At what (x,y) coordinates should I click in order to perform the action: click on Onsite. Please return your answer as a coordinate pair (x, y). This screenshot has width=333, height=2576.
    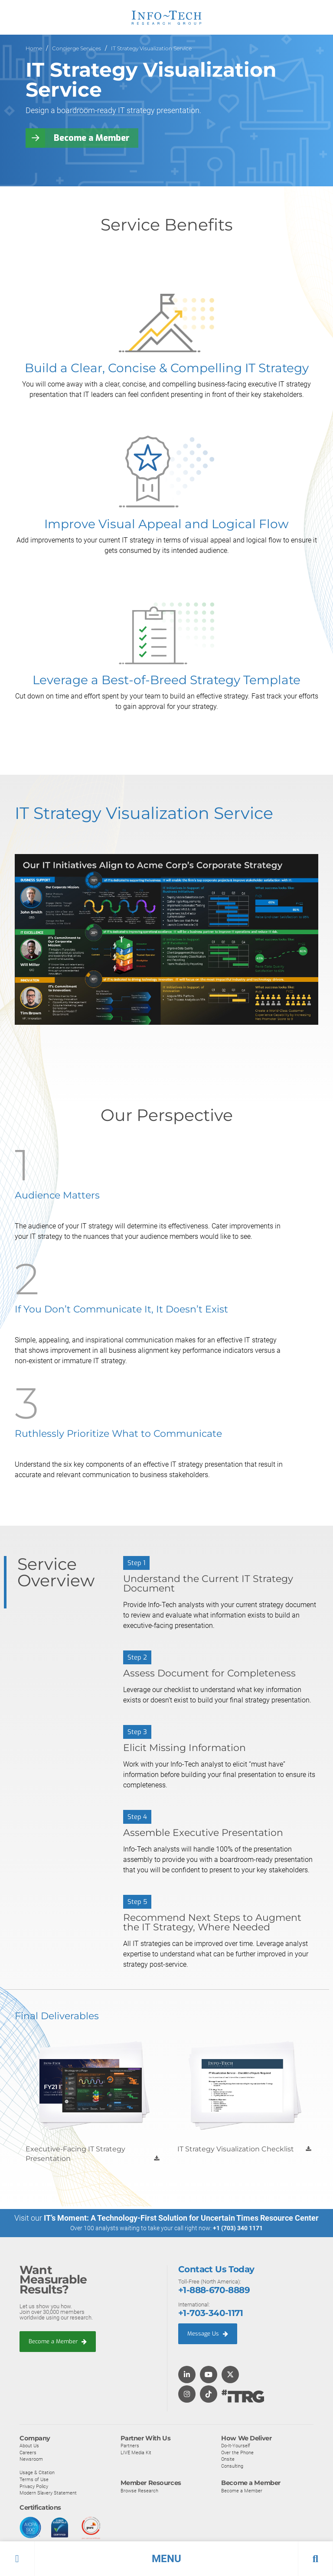
    Looking at the image, I should click on (228, 2459).